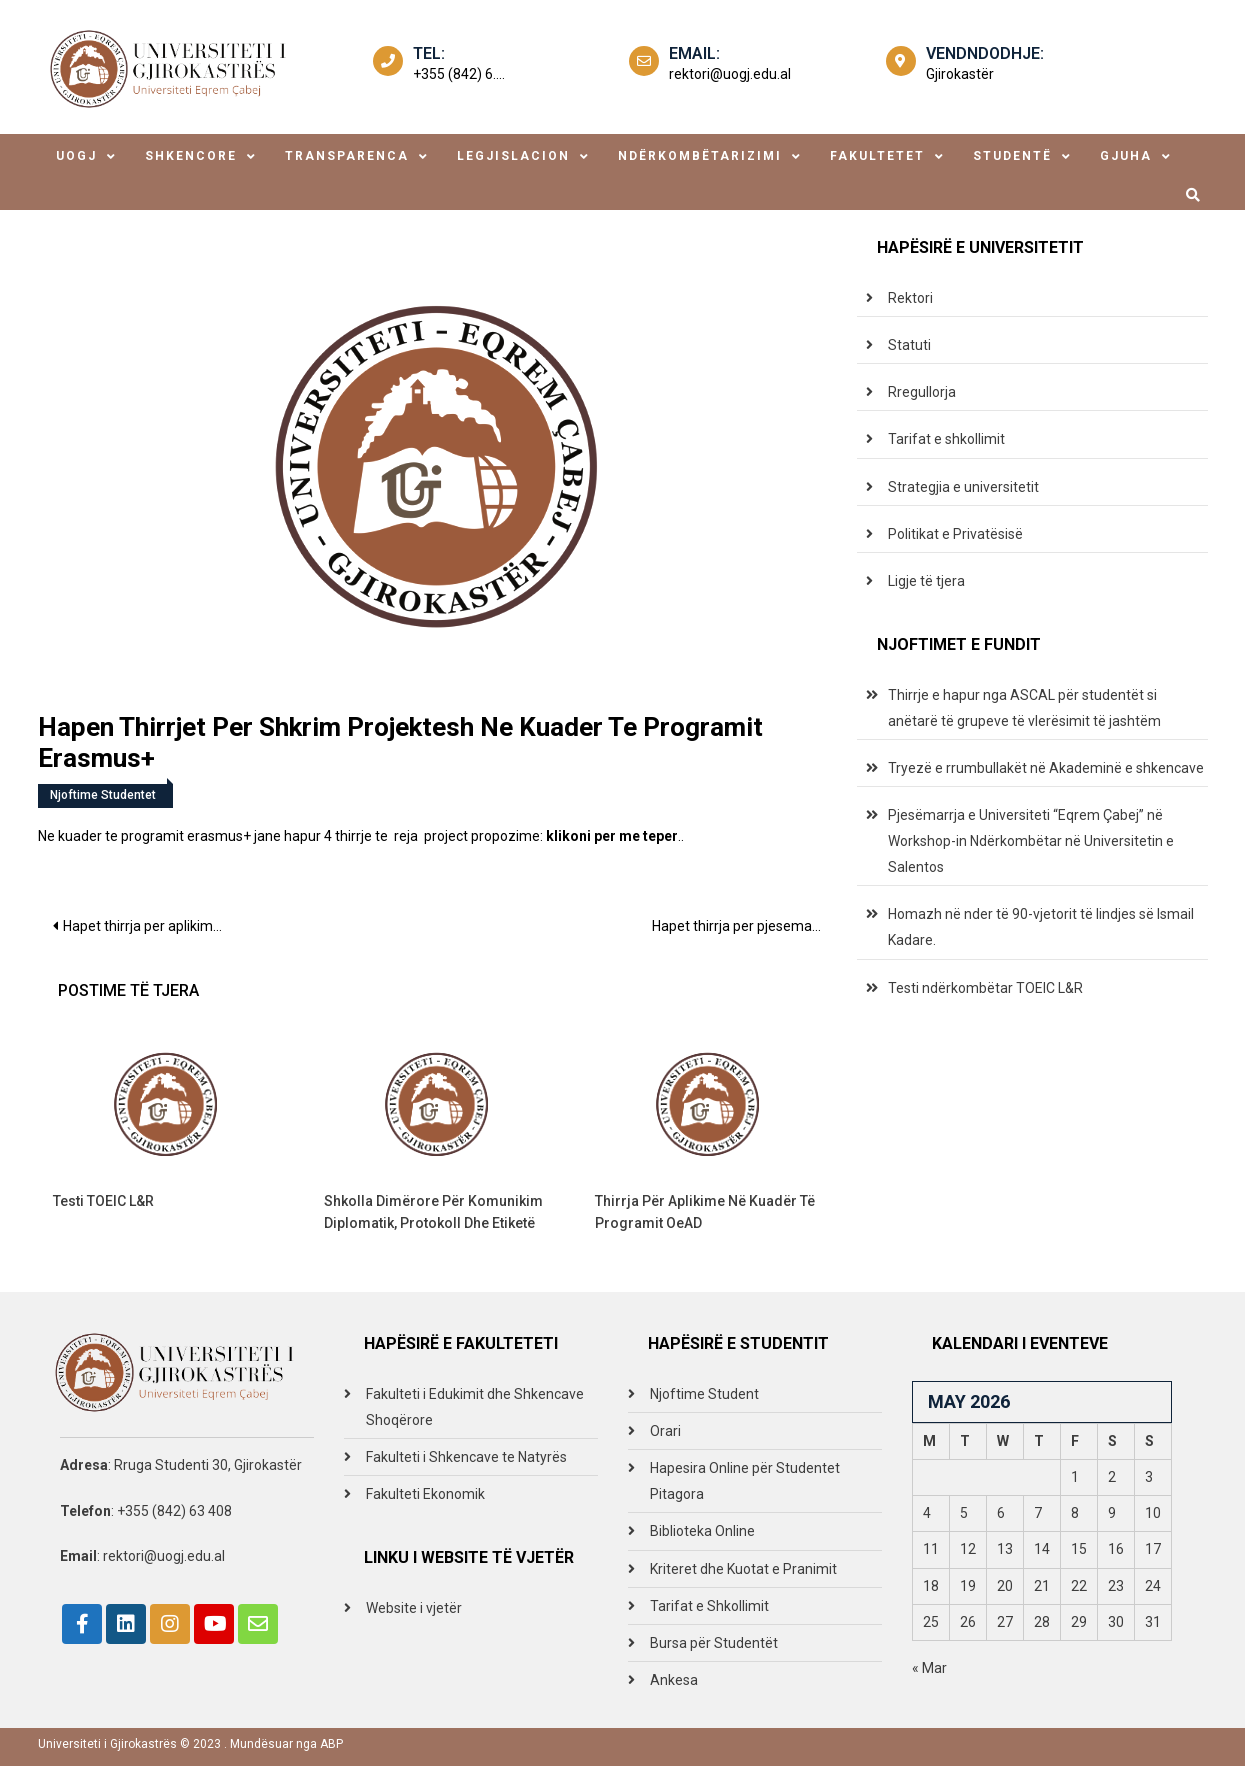 The height and width of the screenshot is (1766, 1245). Describe the element at coordinates (665, 1431) in the screenshot. I see `Orari` at that location.